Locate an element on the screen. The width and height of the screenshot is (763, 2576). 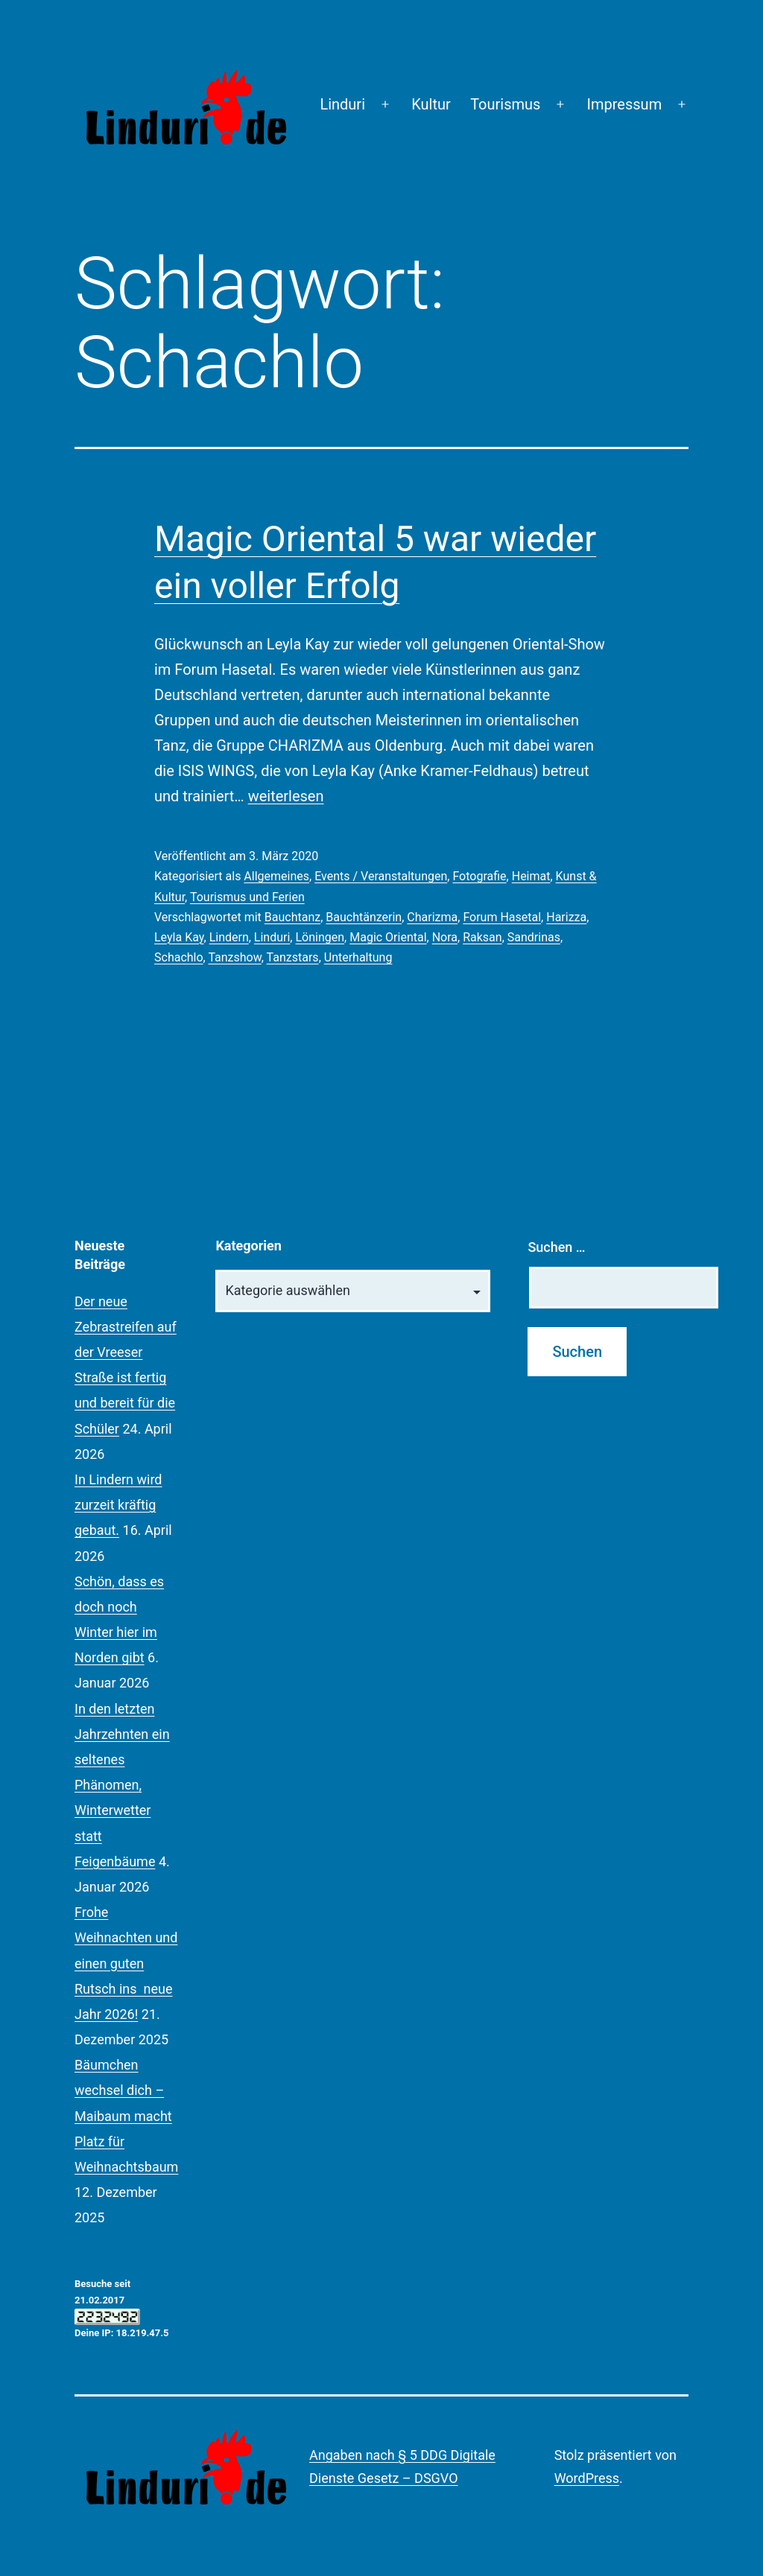
In Lindern wird zurzeit kräftig gebaut. is located at coordinates (118, 1505).